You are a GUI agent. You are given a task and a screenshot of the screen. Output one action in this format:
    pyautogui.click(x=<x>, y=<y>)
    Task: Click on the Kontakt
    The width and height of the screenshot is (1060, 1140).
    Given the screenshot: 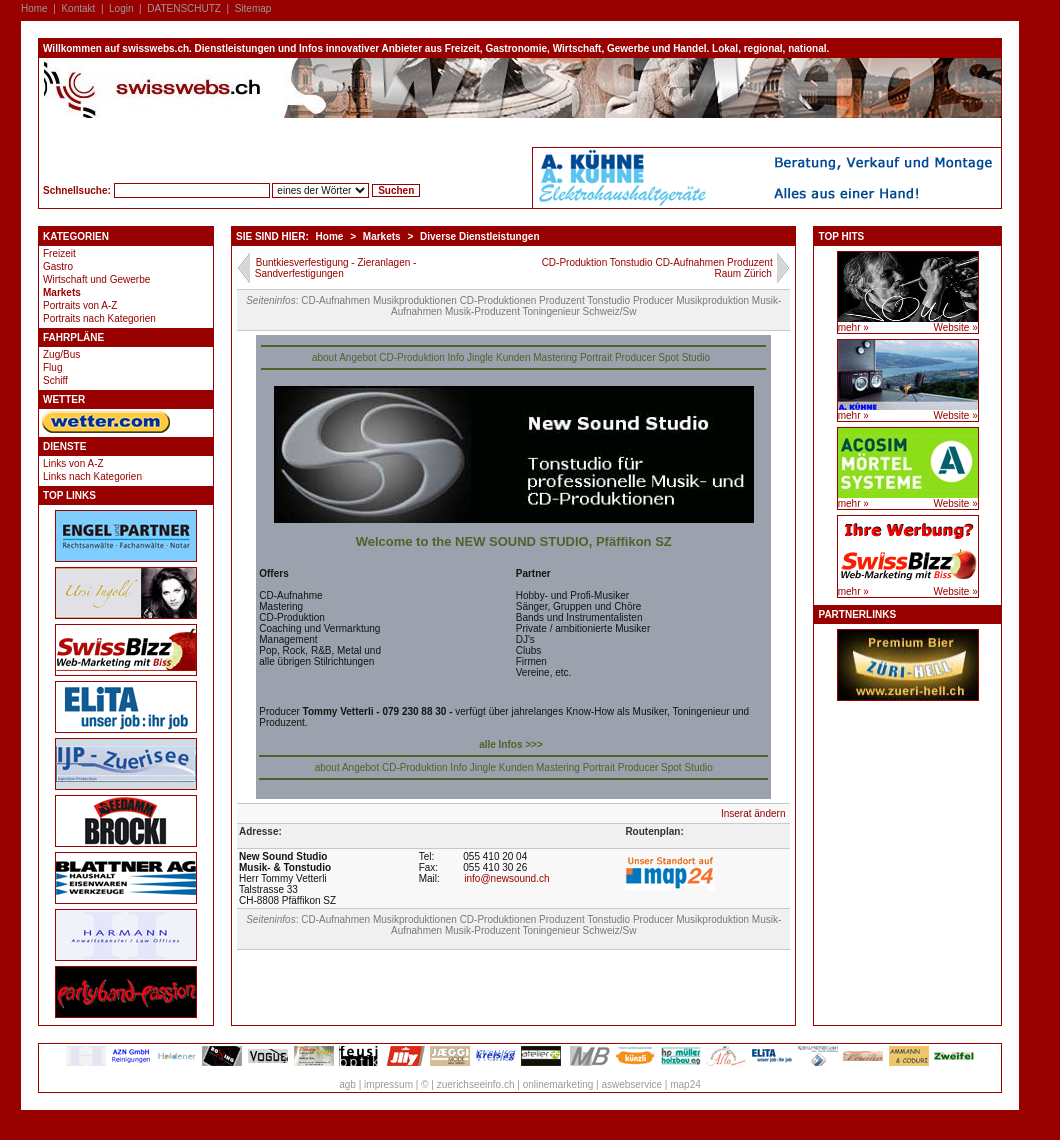 What is the action you would take?
    pyautogui.click(x=78, y=8)
    